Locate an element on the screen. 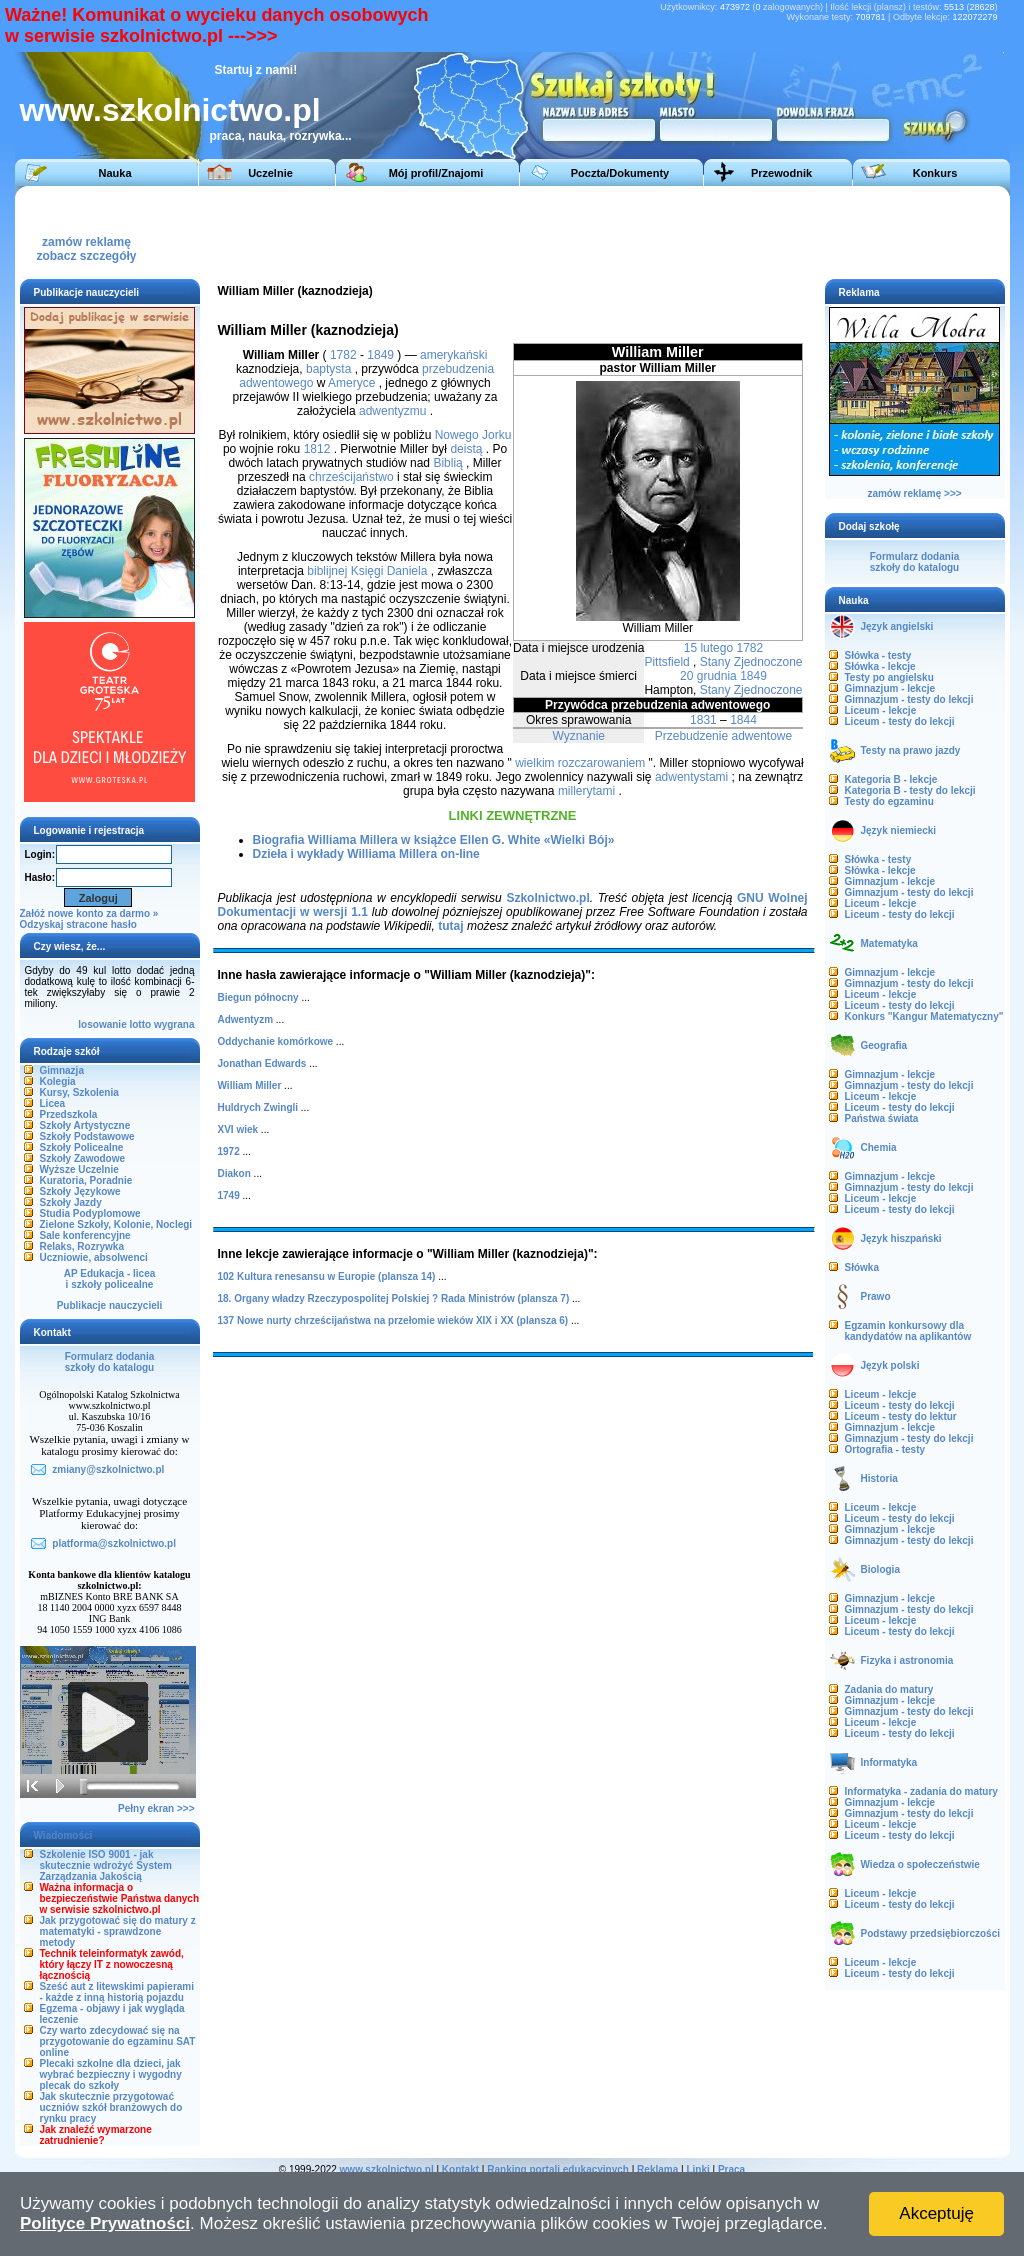 The height and width of the screenshot is (2256, 1024). 1749 is located at coordinates (229, 1195).